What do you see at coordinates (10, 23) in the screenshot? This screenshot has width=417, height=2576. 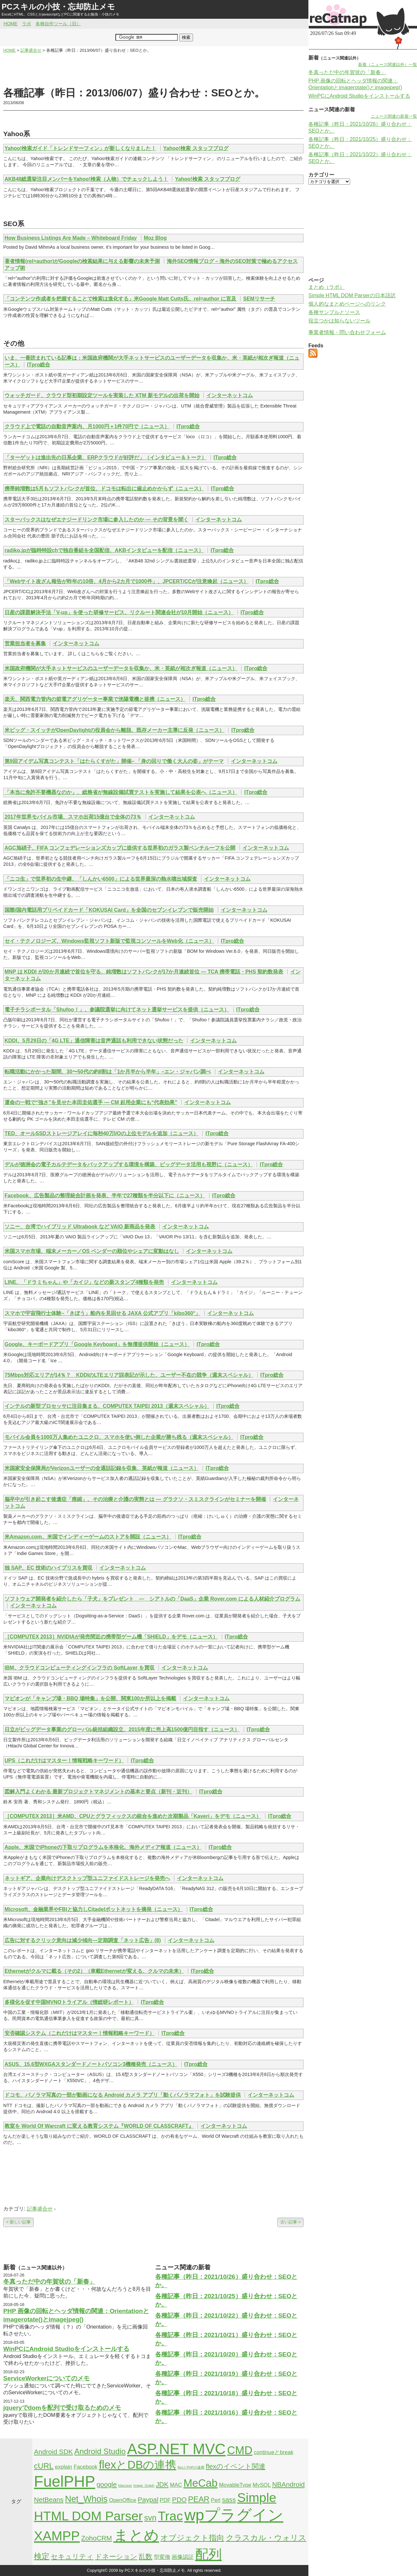 I see `HOME` at bounding box center [10, 23].